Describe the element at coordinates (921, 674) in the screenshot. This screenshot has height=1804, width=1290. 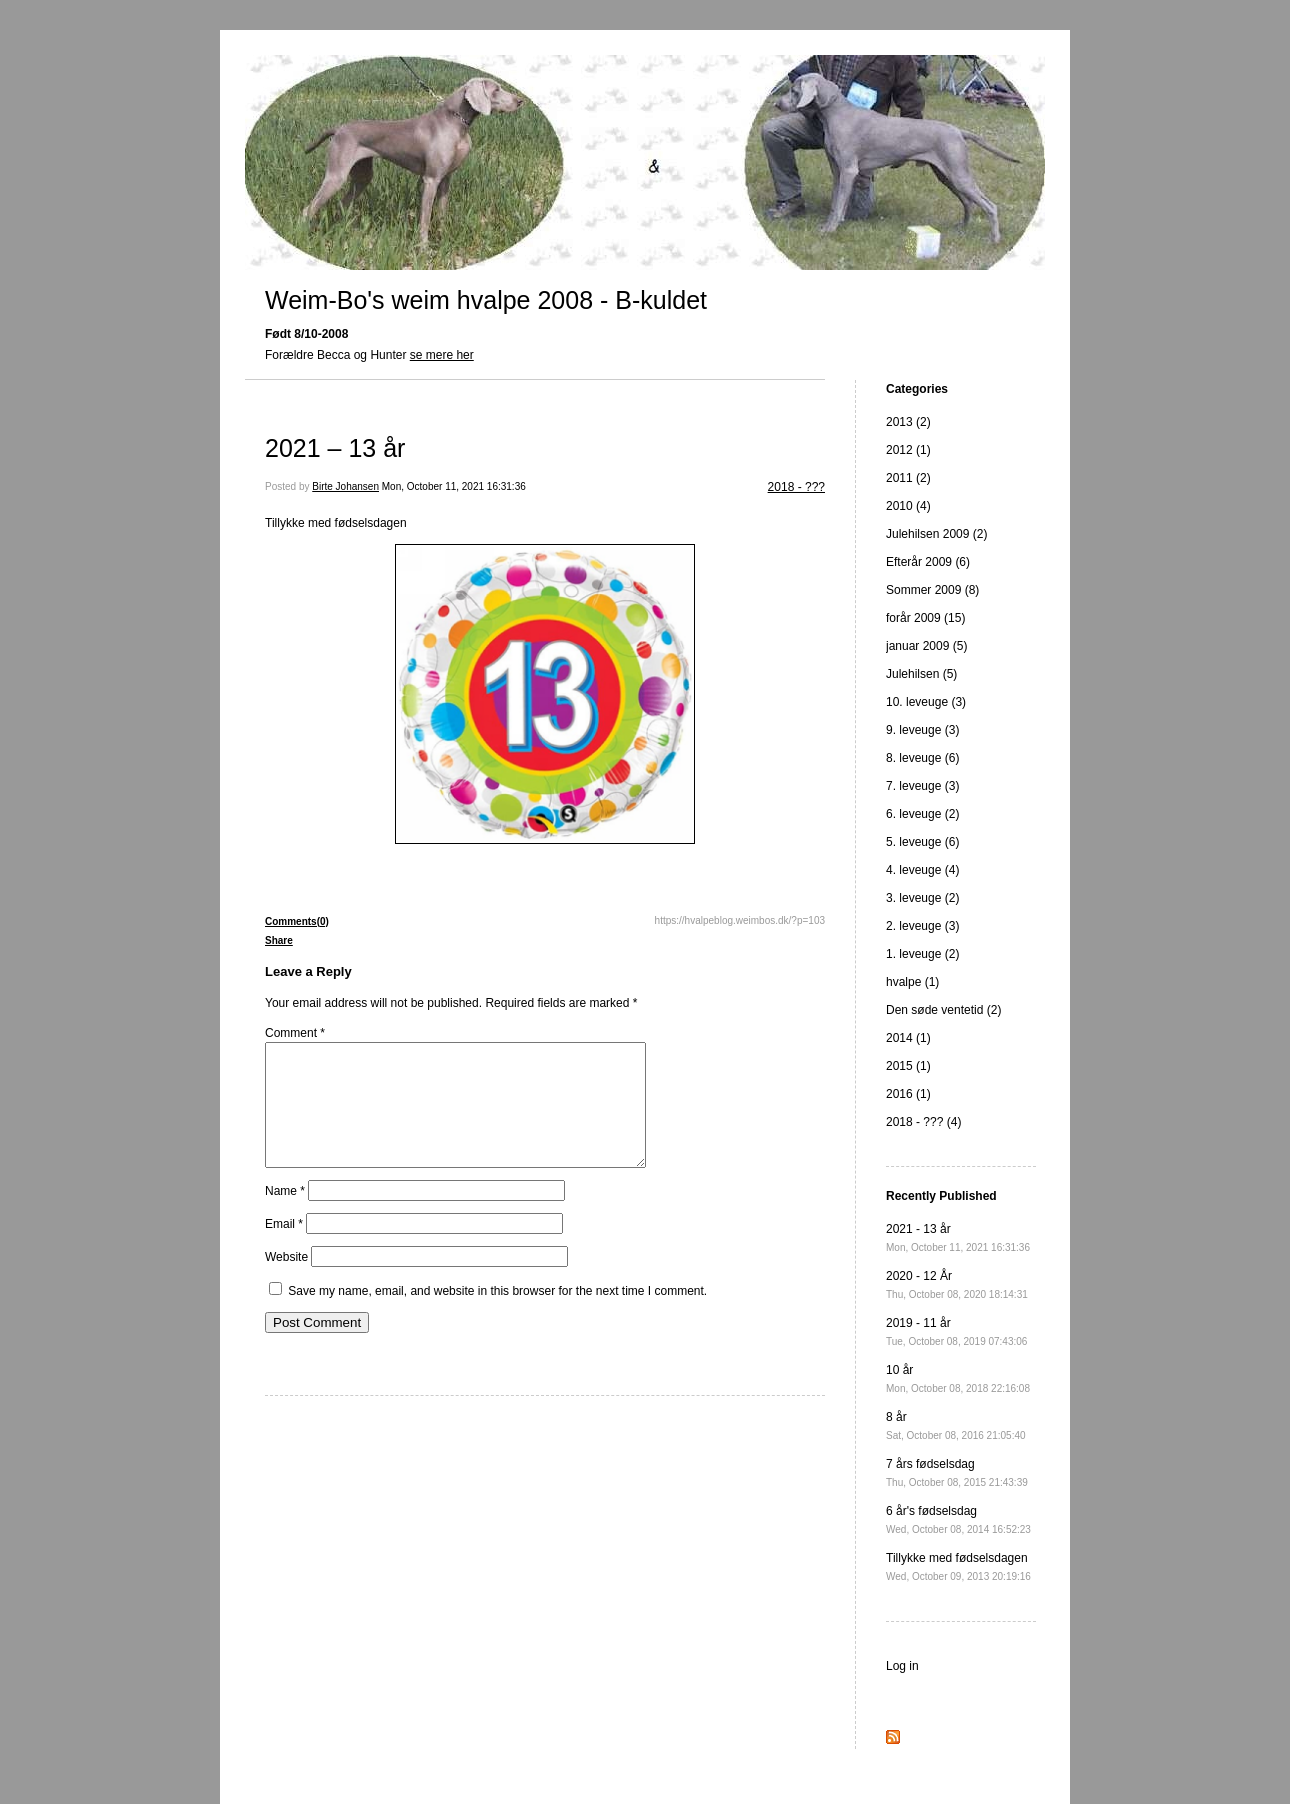
I see `Julehilsen (5)` at that location.